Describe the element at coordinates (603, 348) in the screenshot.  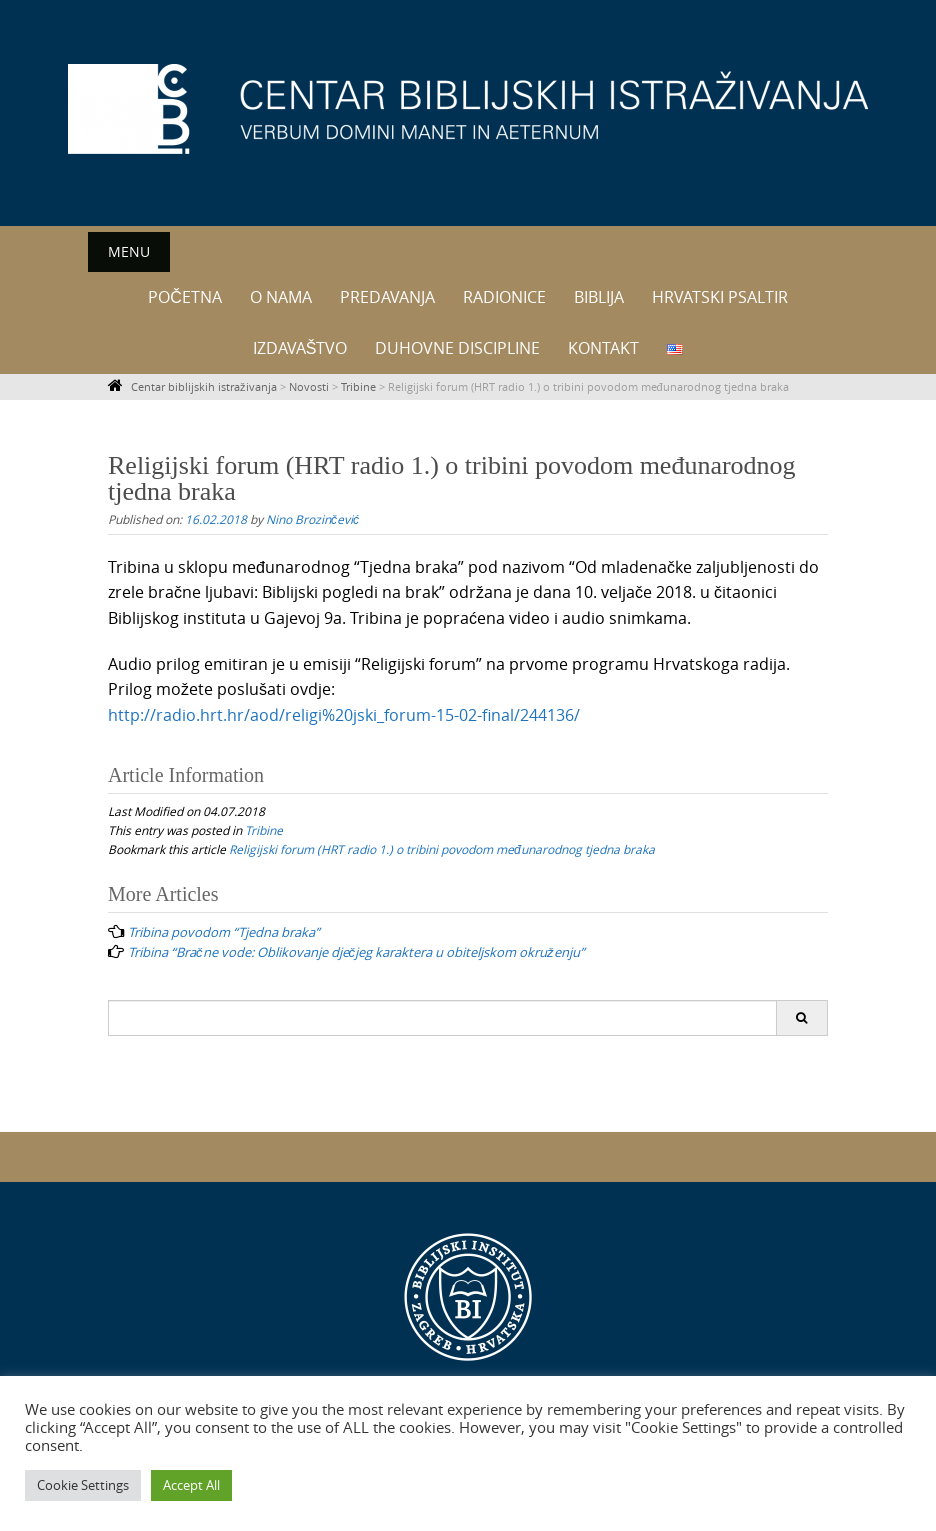
I see `Kontakt` at that location.